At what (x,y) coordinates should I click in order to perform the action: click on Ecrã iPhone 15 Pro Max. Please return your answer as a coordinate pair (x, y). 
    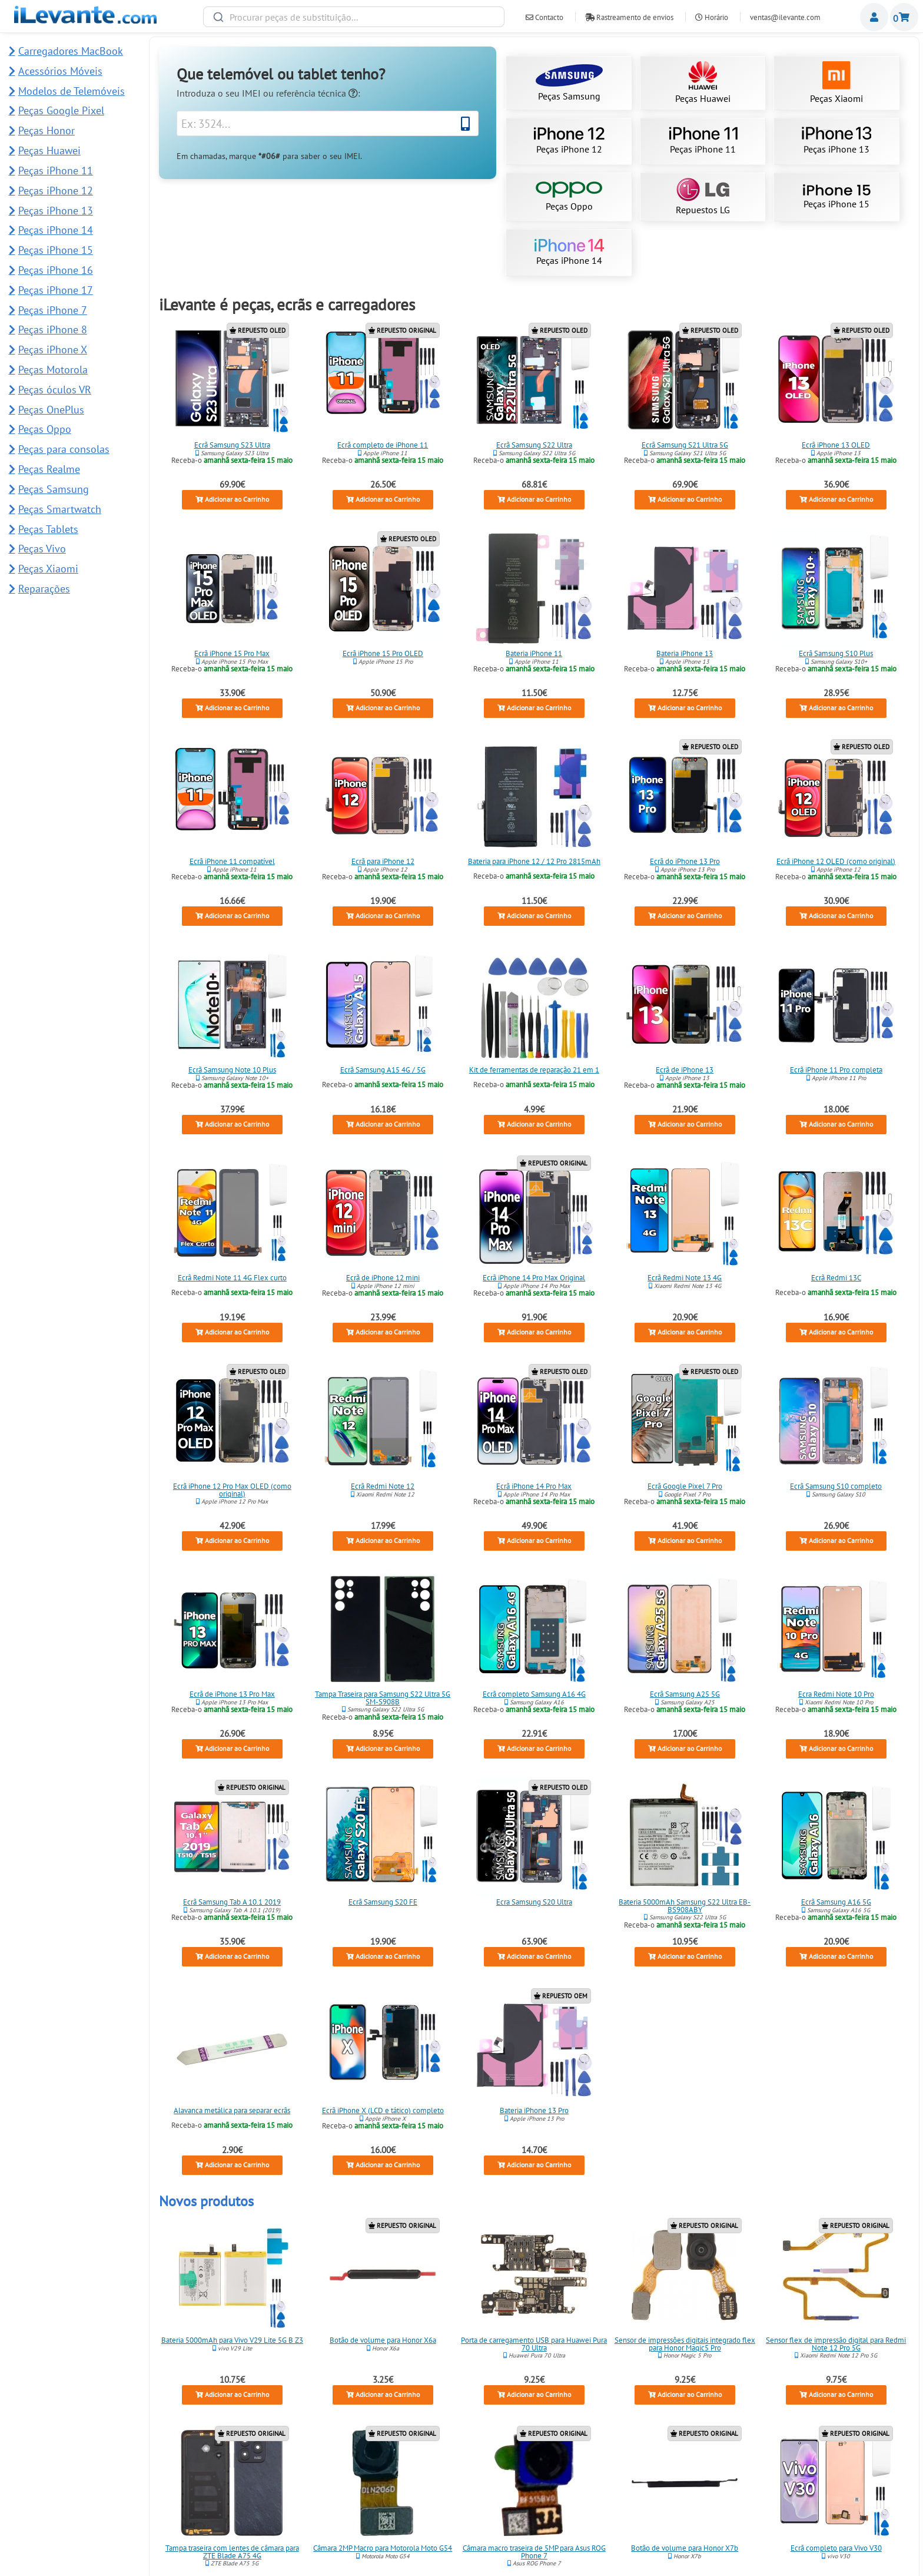
    Looking at the image, I should click on (232, 653).